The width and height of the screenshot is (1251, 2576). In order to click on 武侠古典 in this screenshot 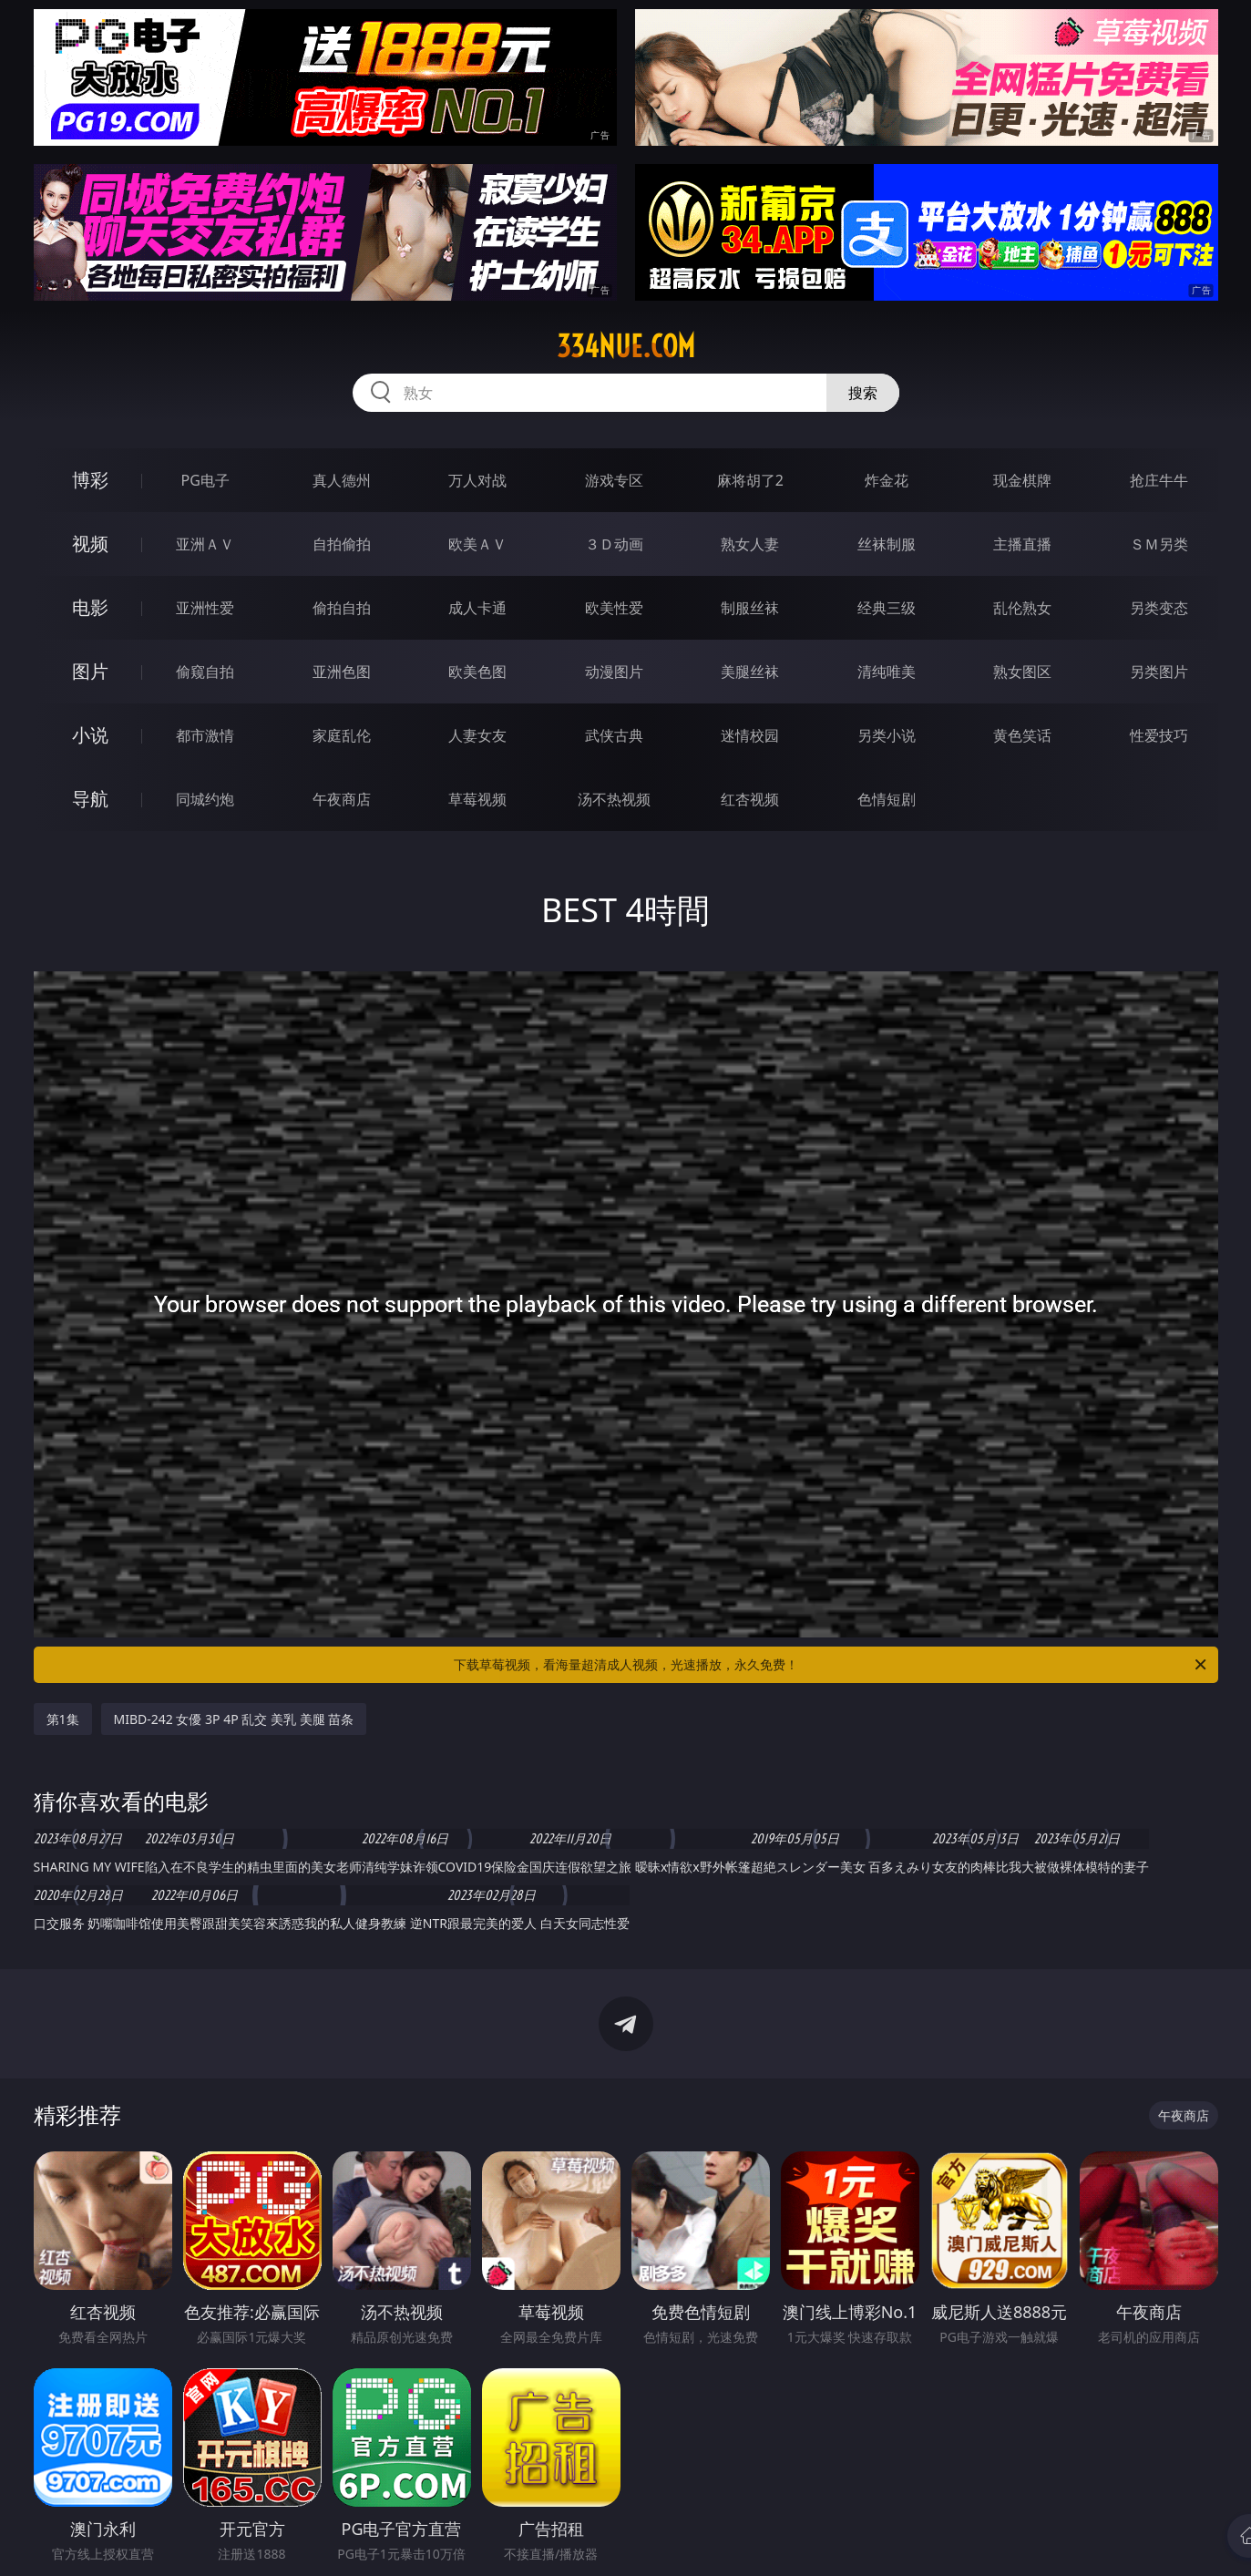, I will do `click(614, 735)`.